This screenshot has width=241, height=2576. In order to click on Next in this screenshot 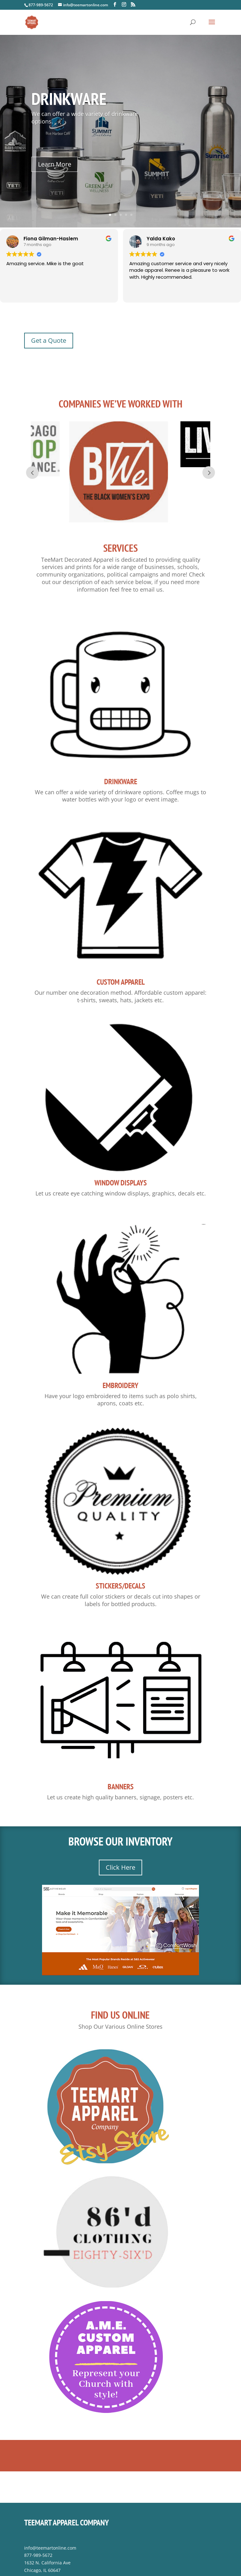, I will do `click(208, 460)`.